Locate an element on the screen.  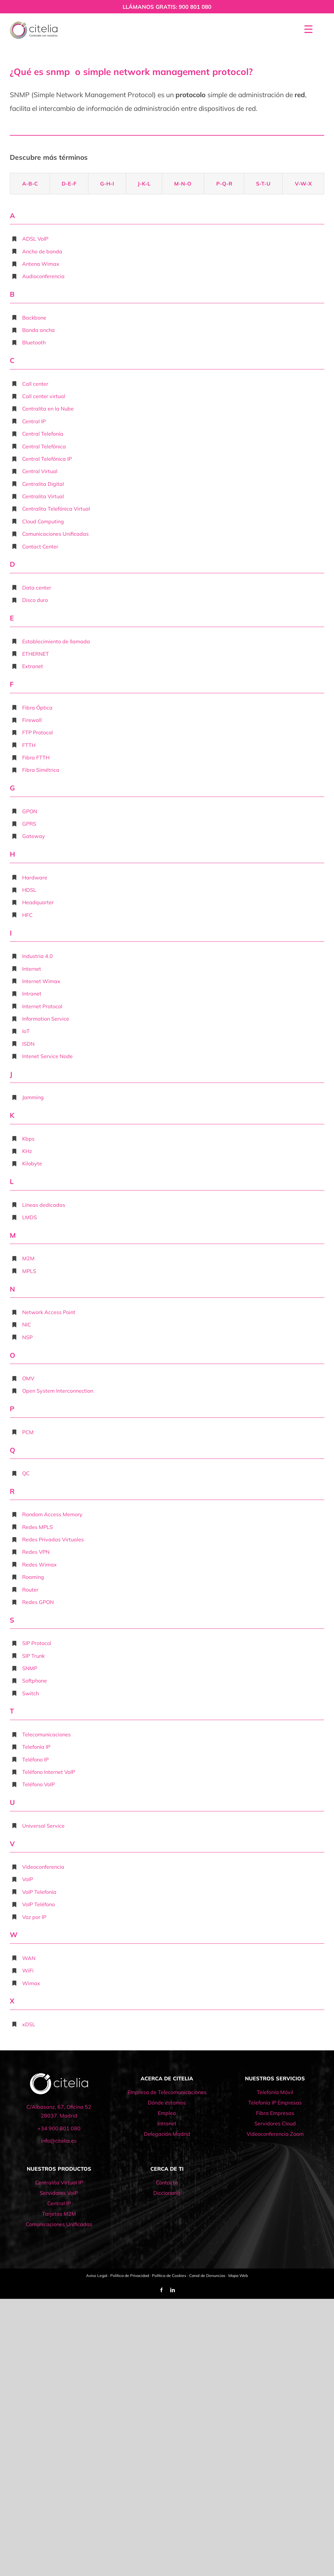
Servidores Cloud is located at coordinates (275, 2123).